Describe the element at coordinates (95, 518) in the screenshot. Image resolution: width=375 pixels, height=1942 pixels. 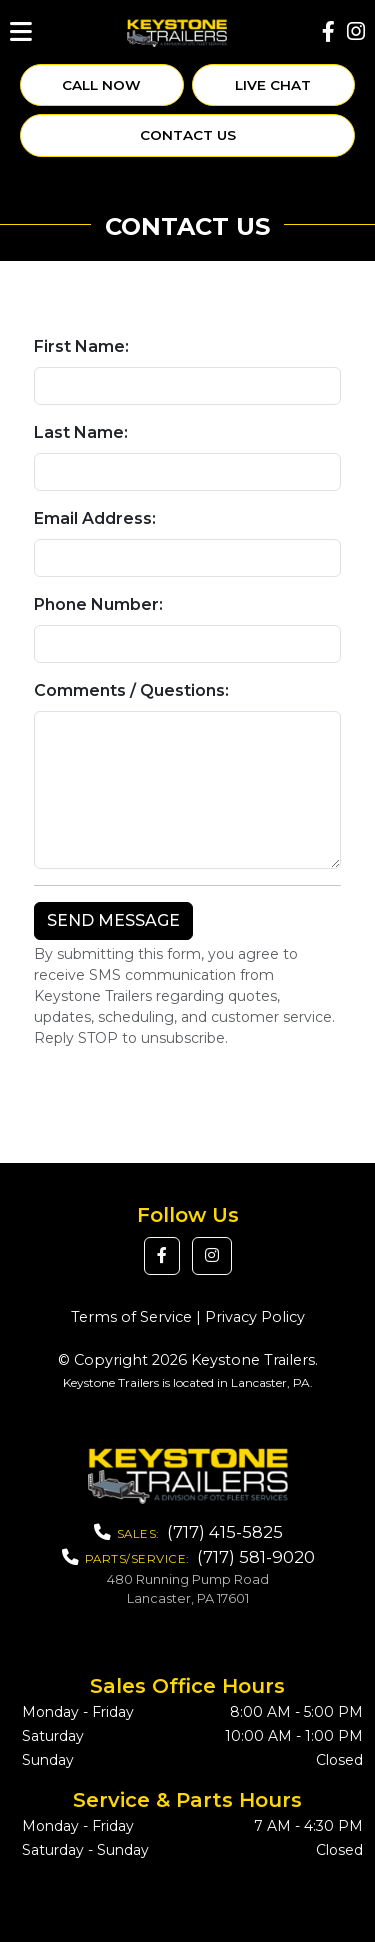
I see `Email Address:` at that location.